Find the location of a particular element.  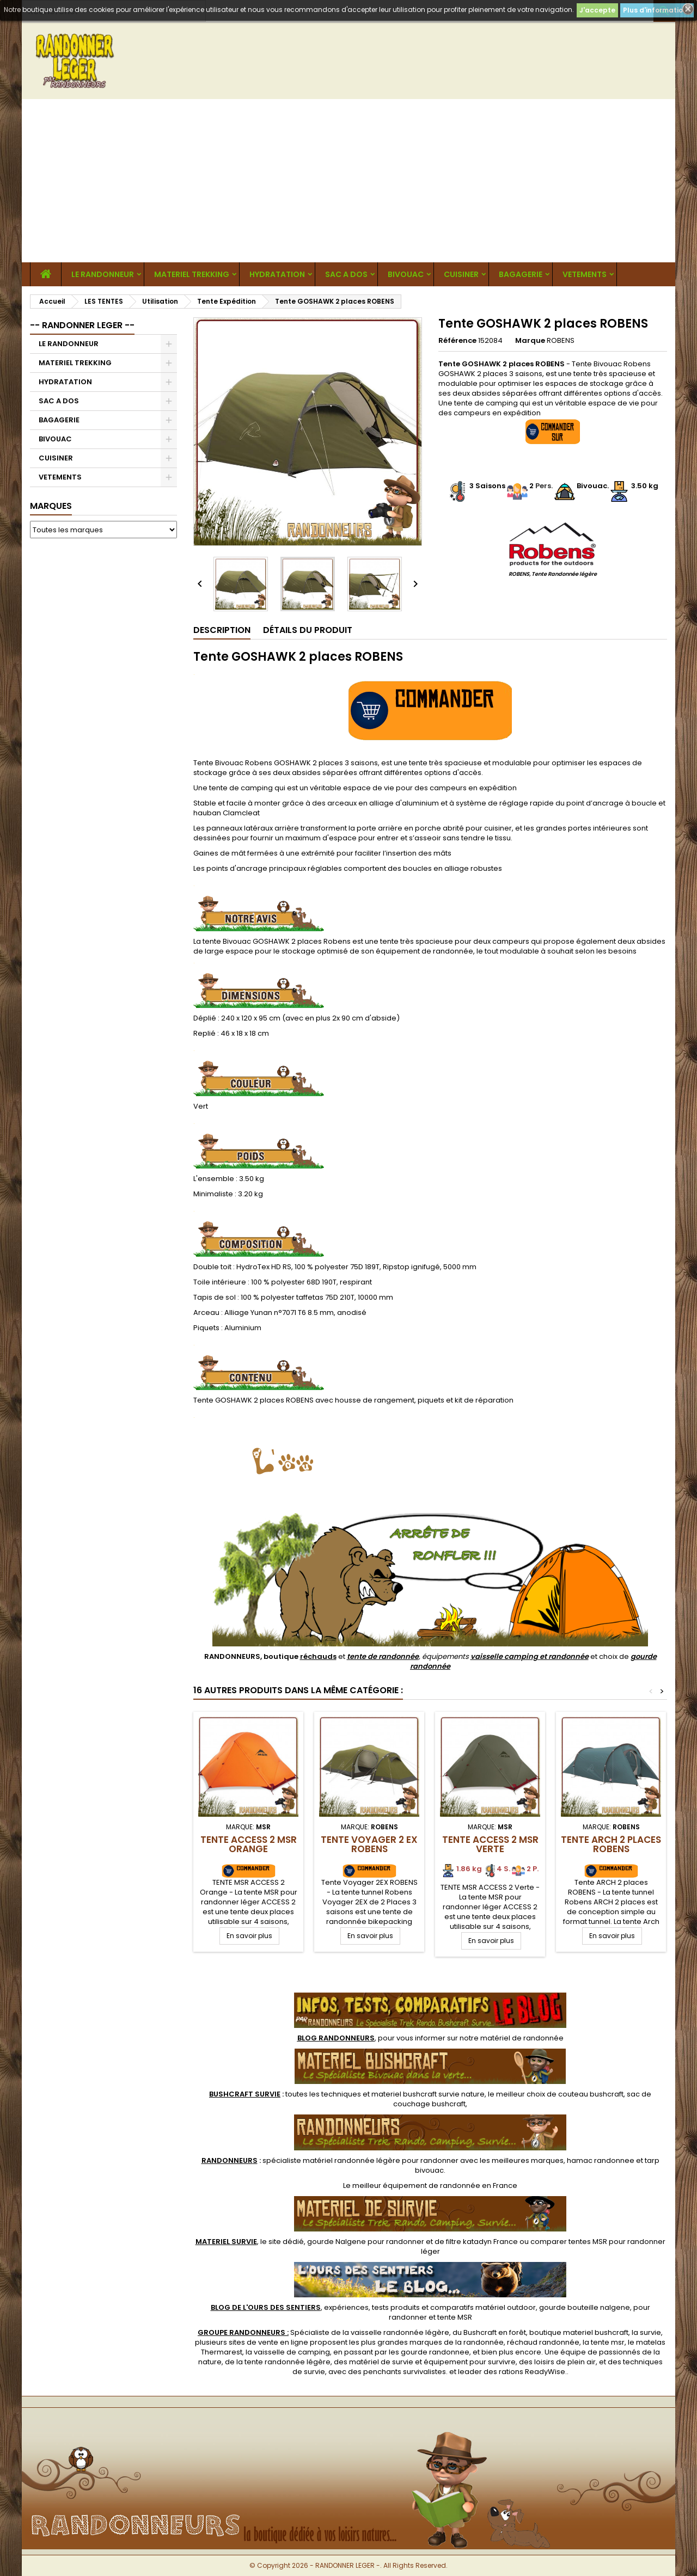

Plus d'informations is located at coordinates (657, 10).